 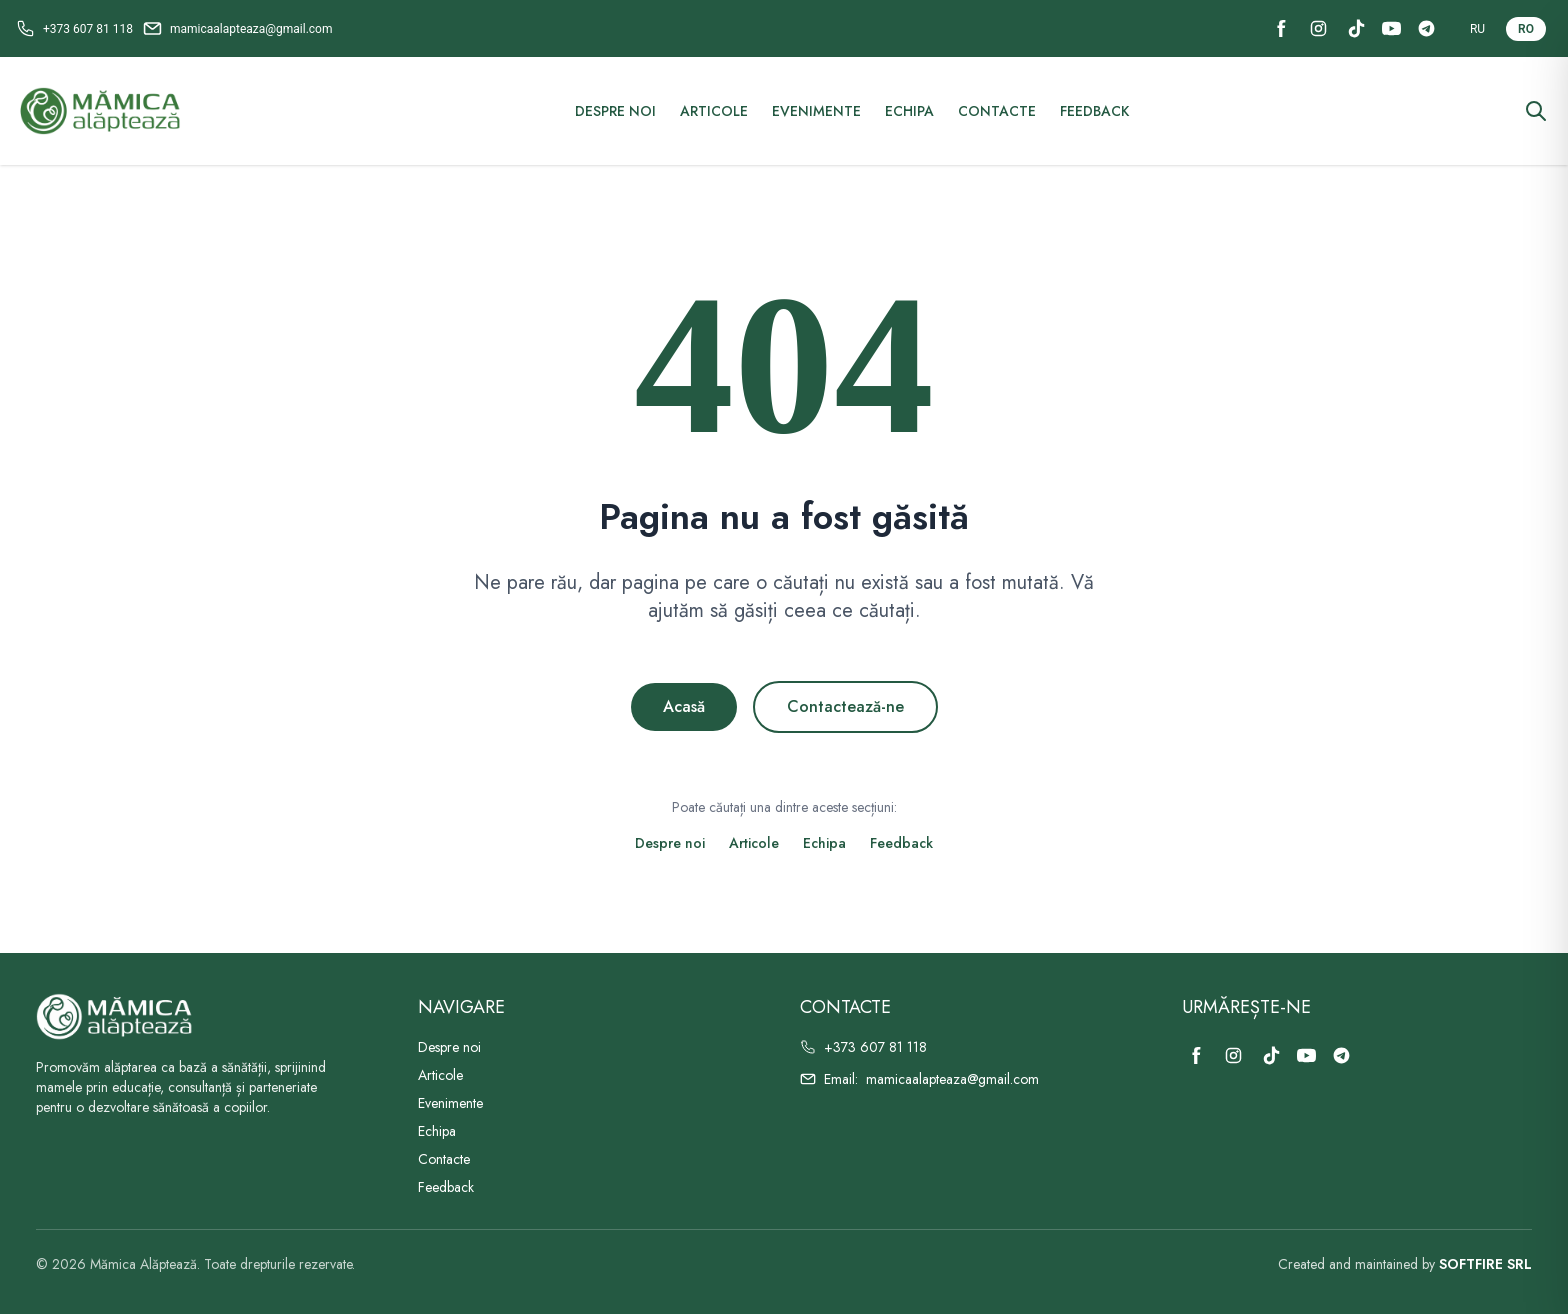 I want to click on [Email mamicaalapteaza@gmail.com], so click(x=238, y=28).